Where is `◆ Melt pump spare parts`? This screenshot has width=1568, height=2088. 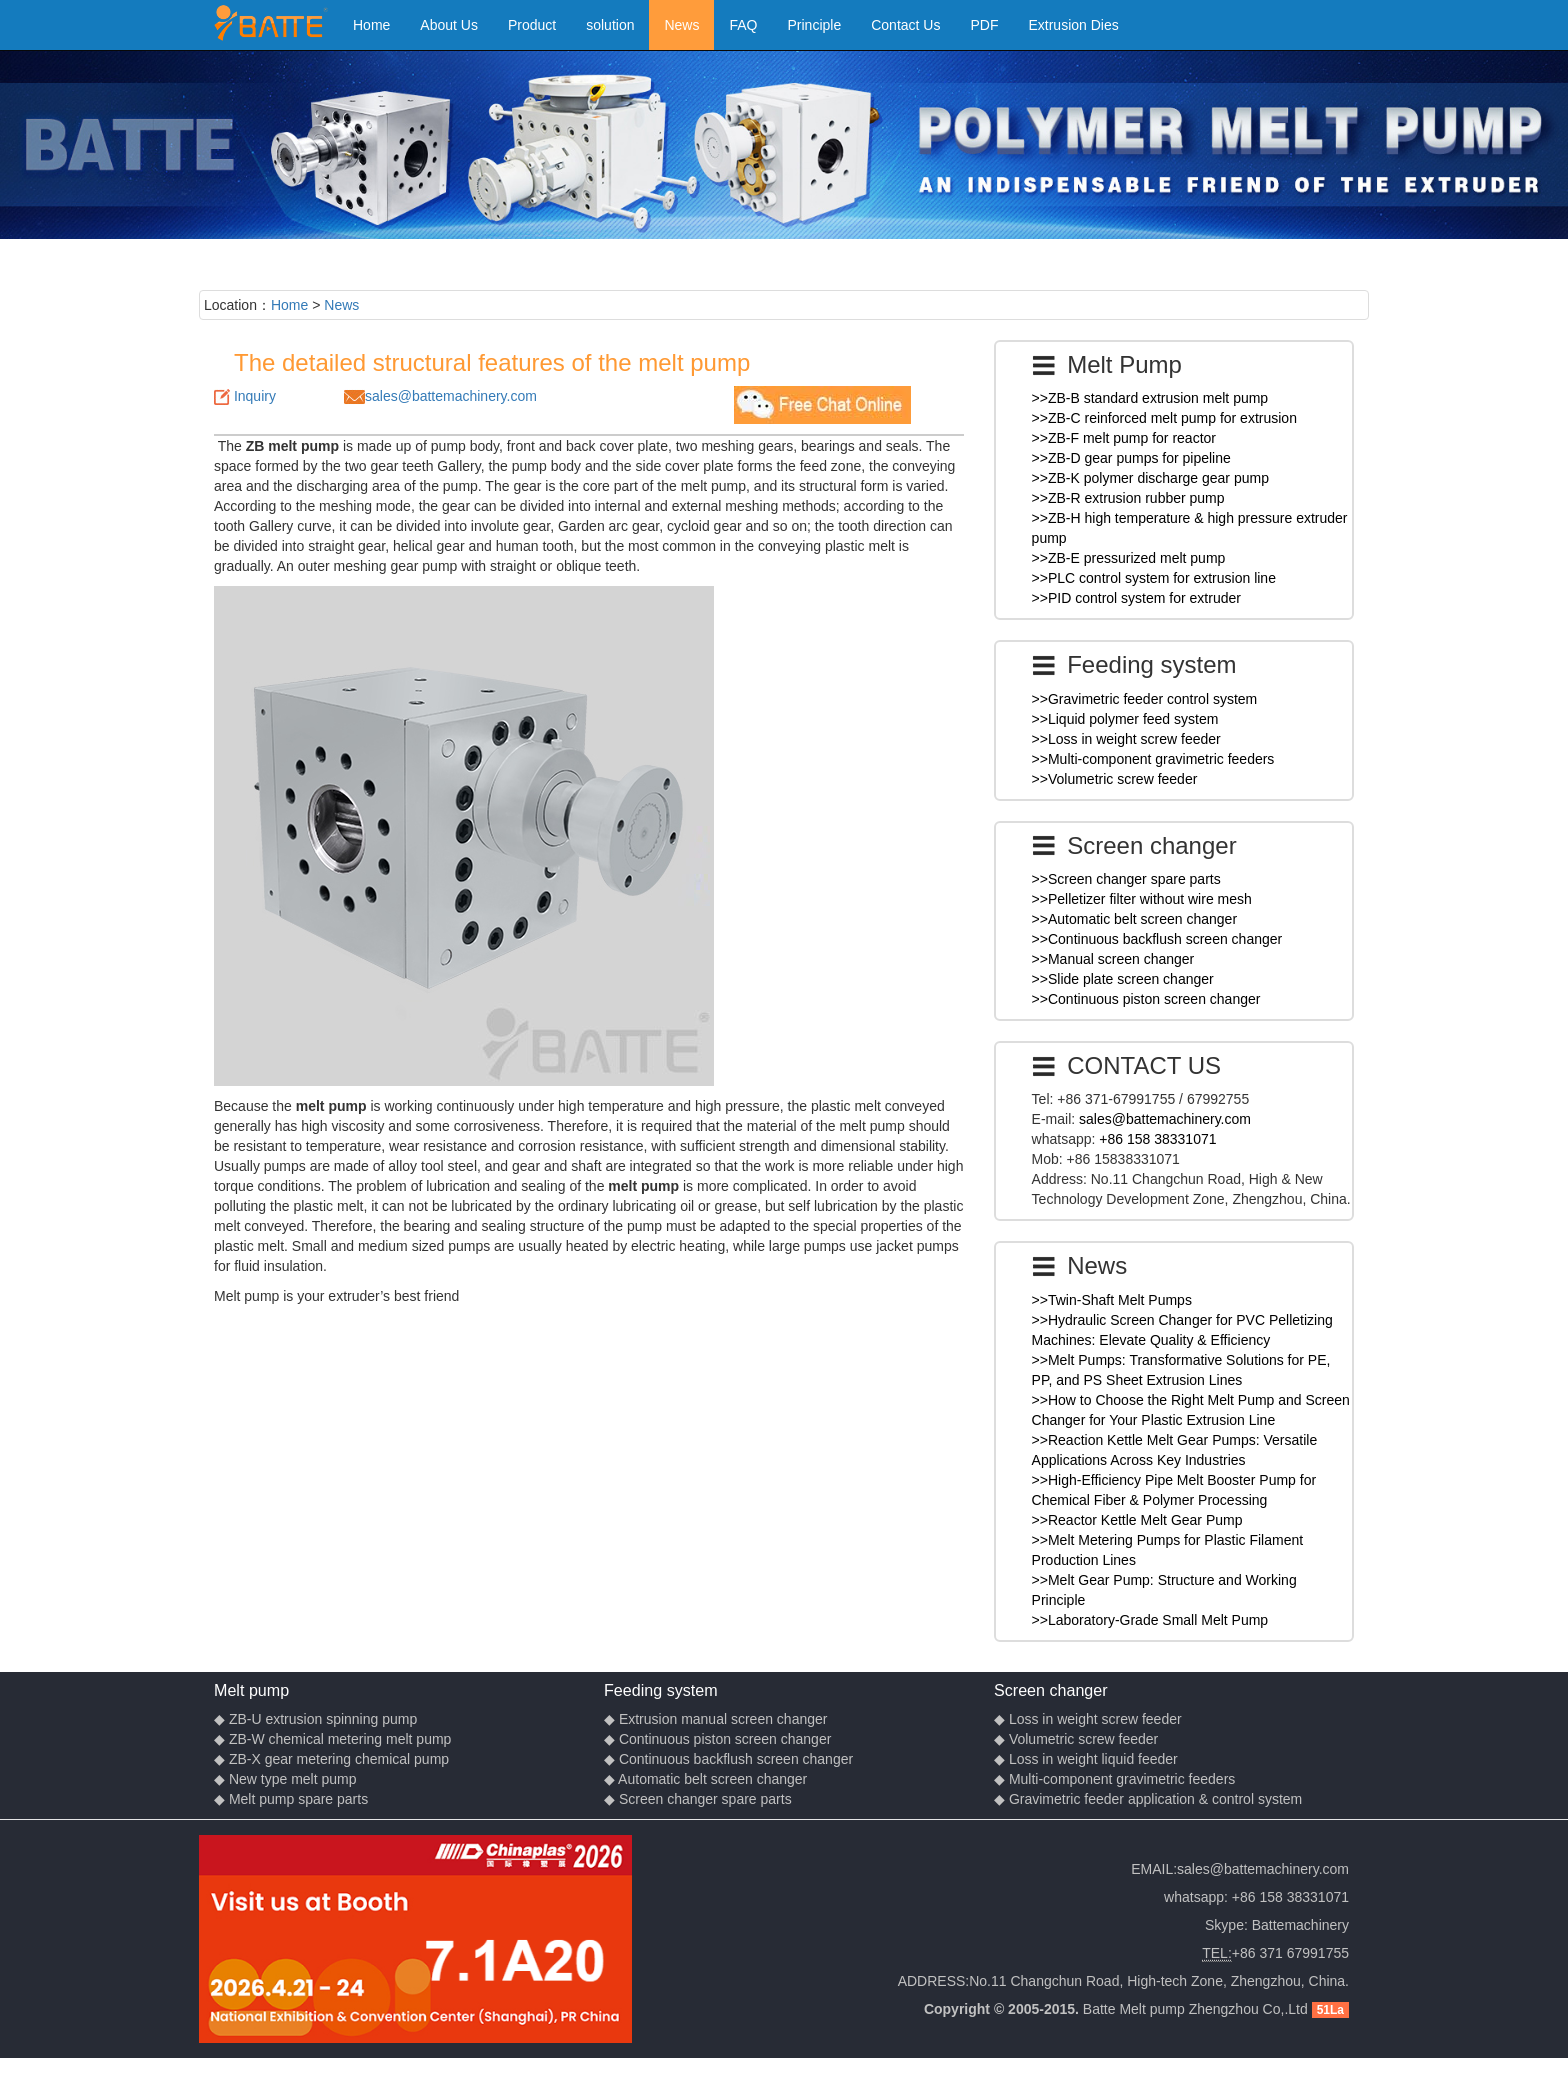 ◆ Melt pump spare parts is located at coordinates (291, 1799).